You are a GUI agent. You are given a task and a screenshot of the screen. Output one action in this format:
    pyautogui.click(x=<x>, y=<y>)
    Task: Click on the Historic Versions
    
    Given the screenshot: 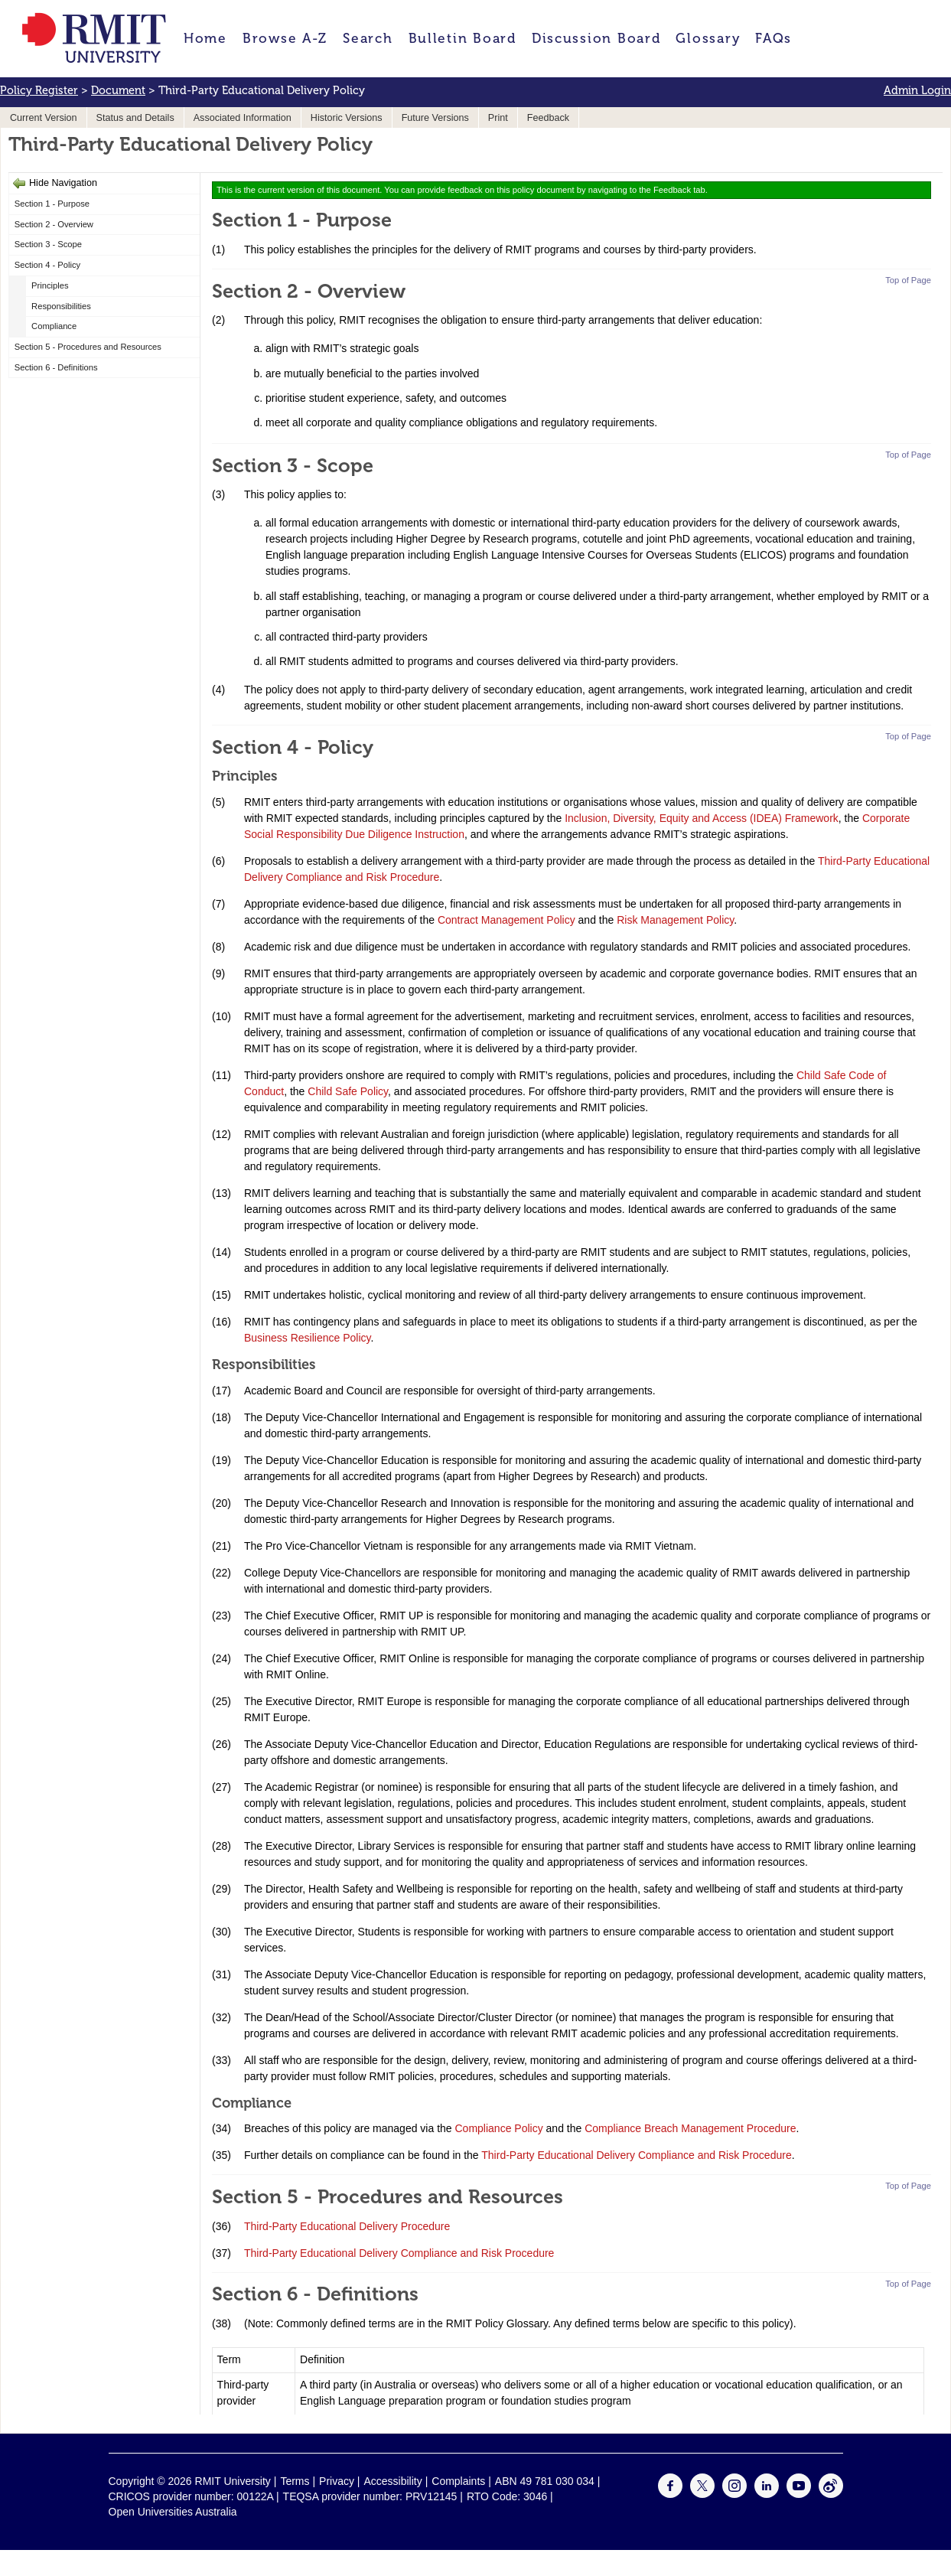 What is the action you would take?
    pyautogui.click(x=347, y=117)
    